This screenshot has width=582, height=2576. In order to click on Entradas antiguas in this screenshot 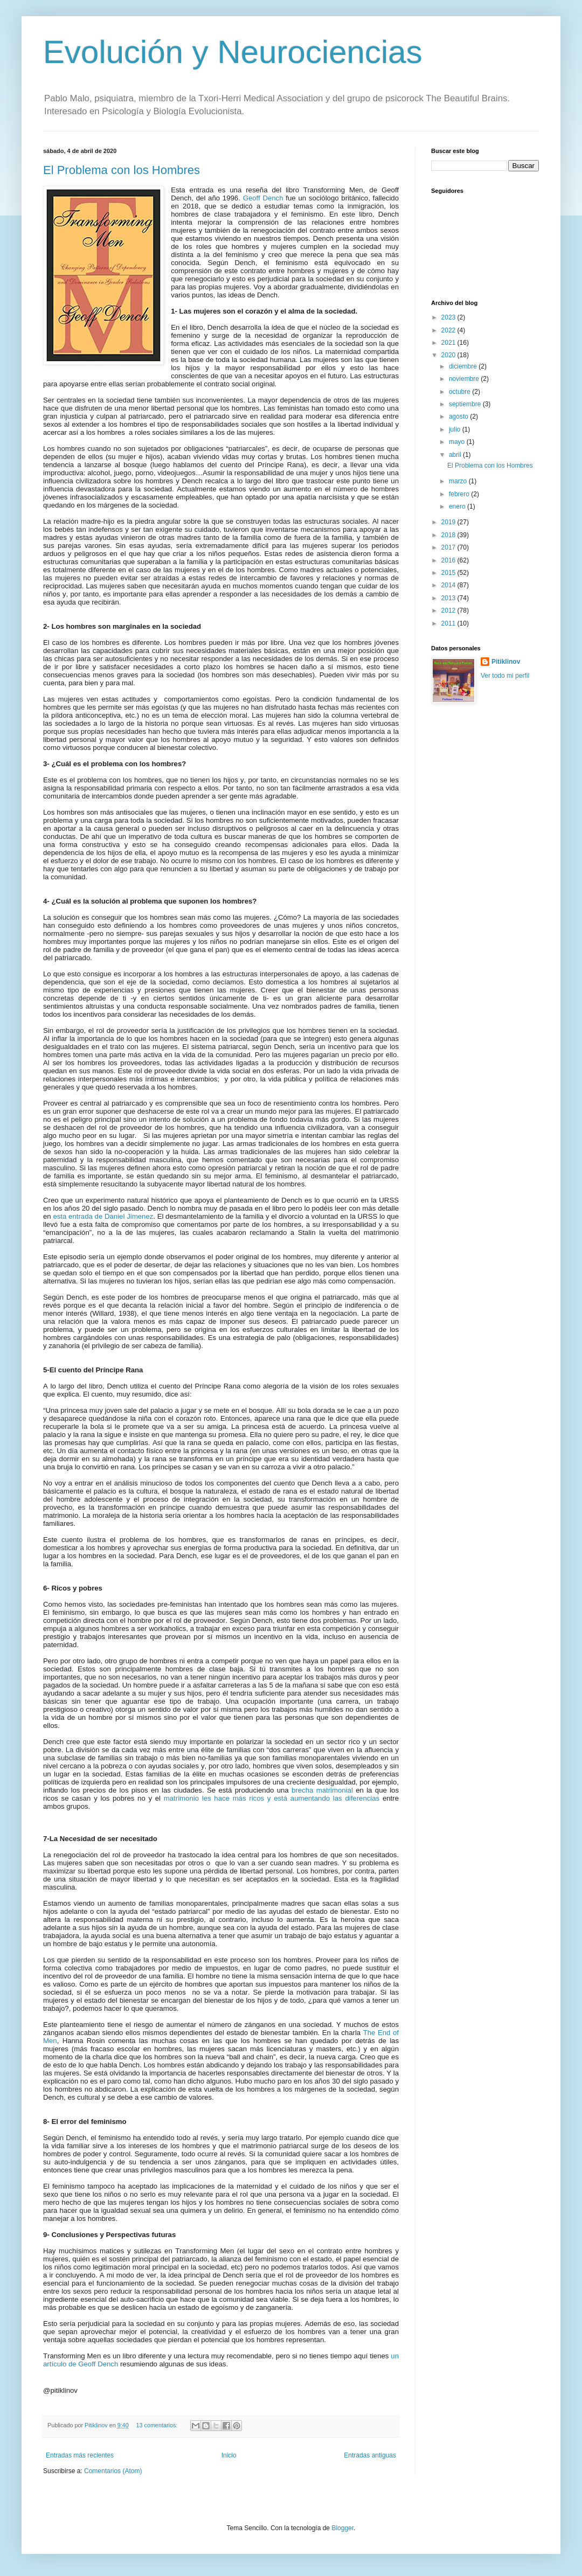, I will do `click(370, 2455)`.